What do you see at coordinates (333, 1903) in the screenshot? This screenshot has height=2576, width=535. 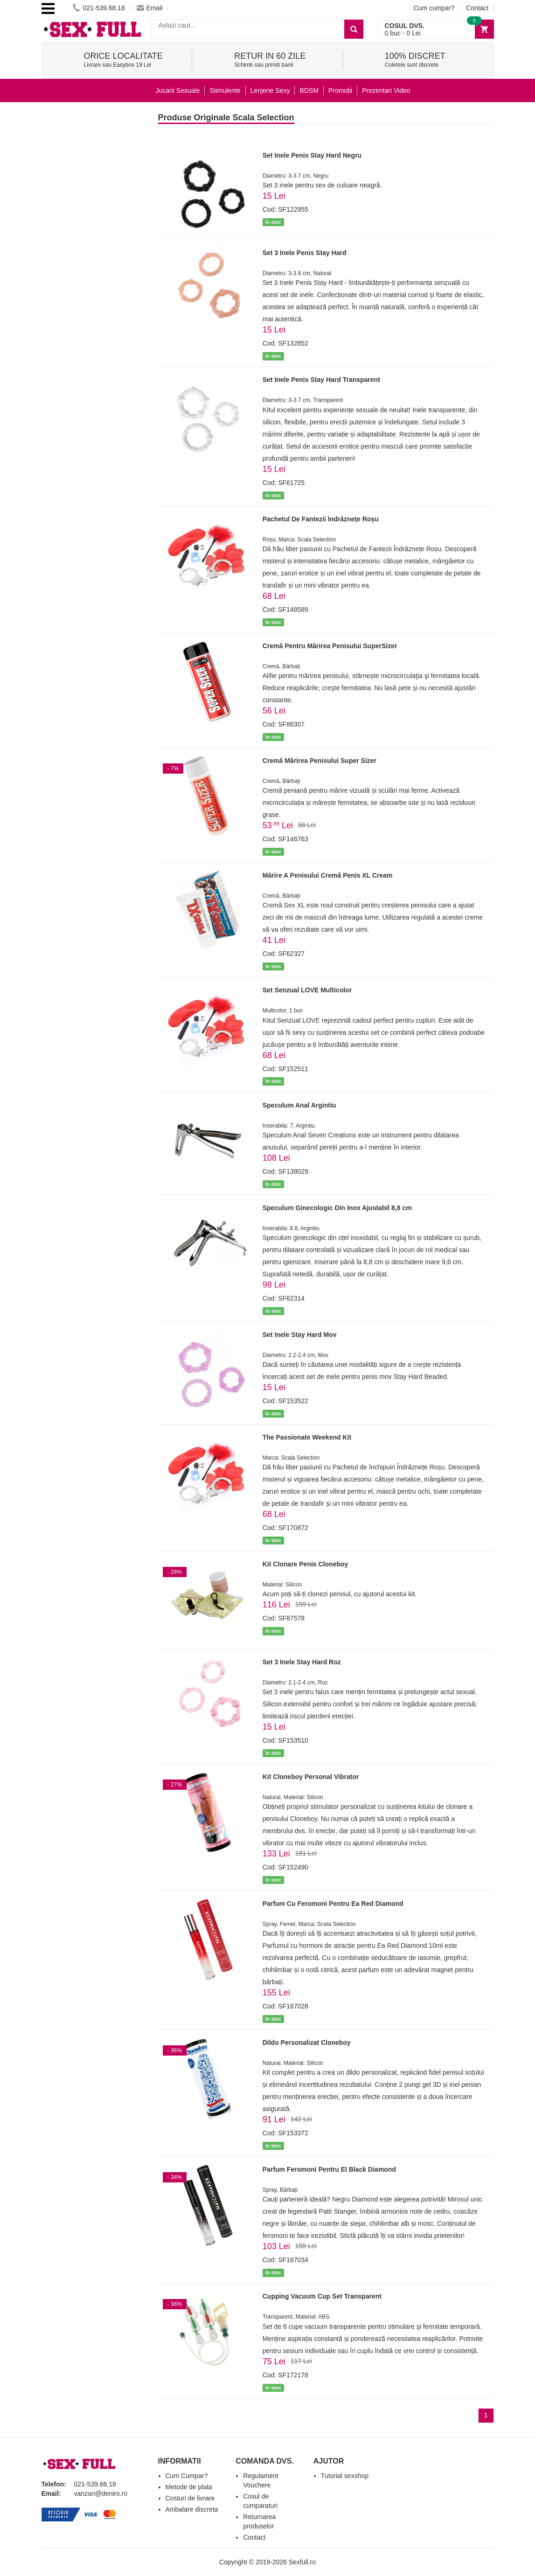 I see `Parfum Cu Feromoni Pentru Ea Red Diamond` at bounding box center [333, 1903].